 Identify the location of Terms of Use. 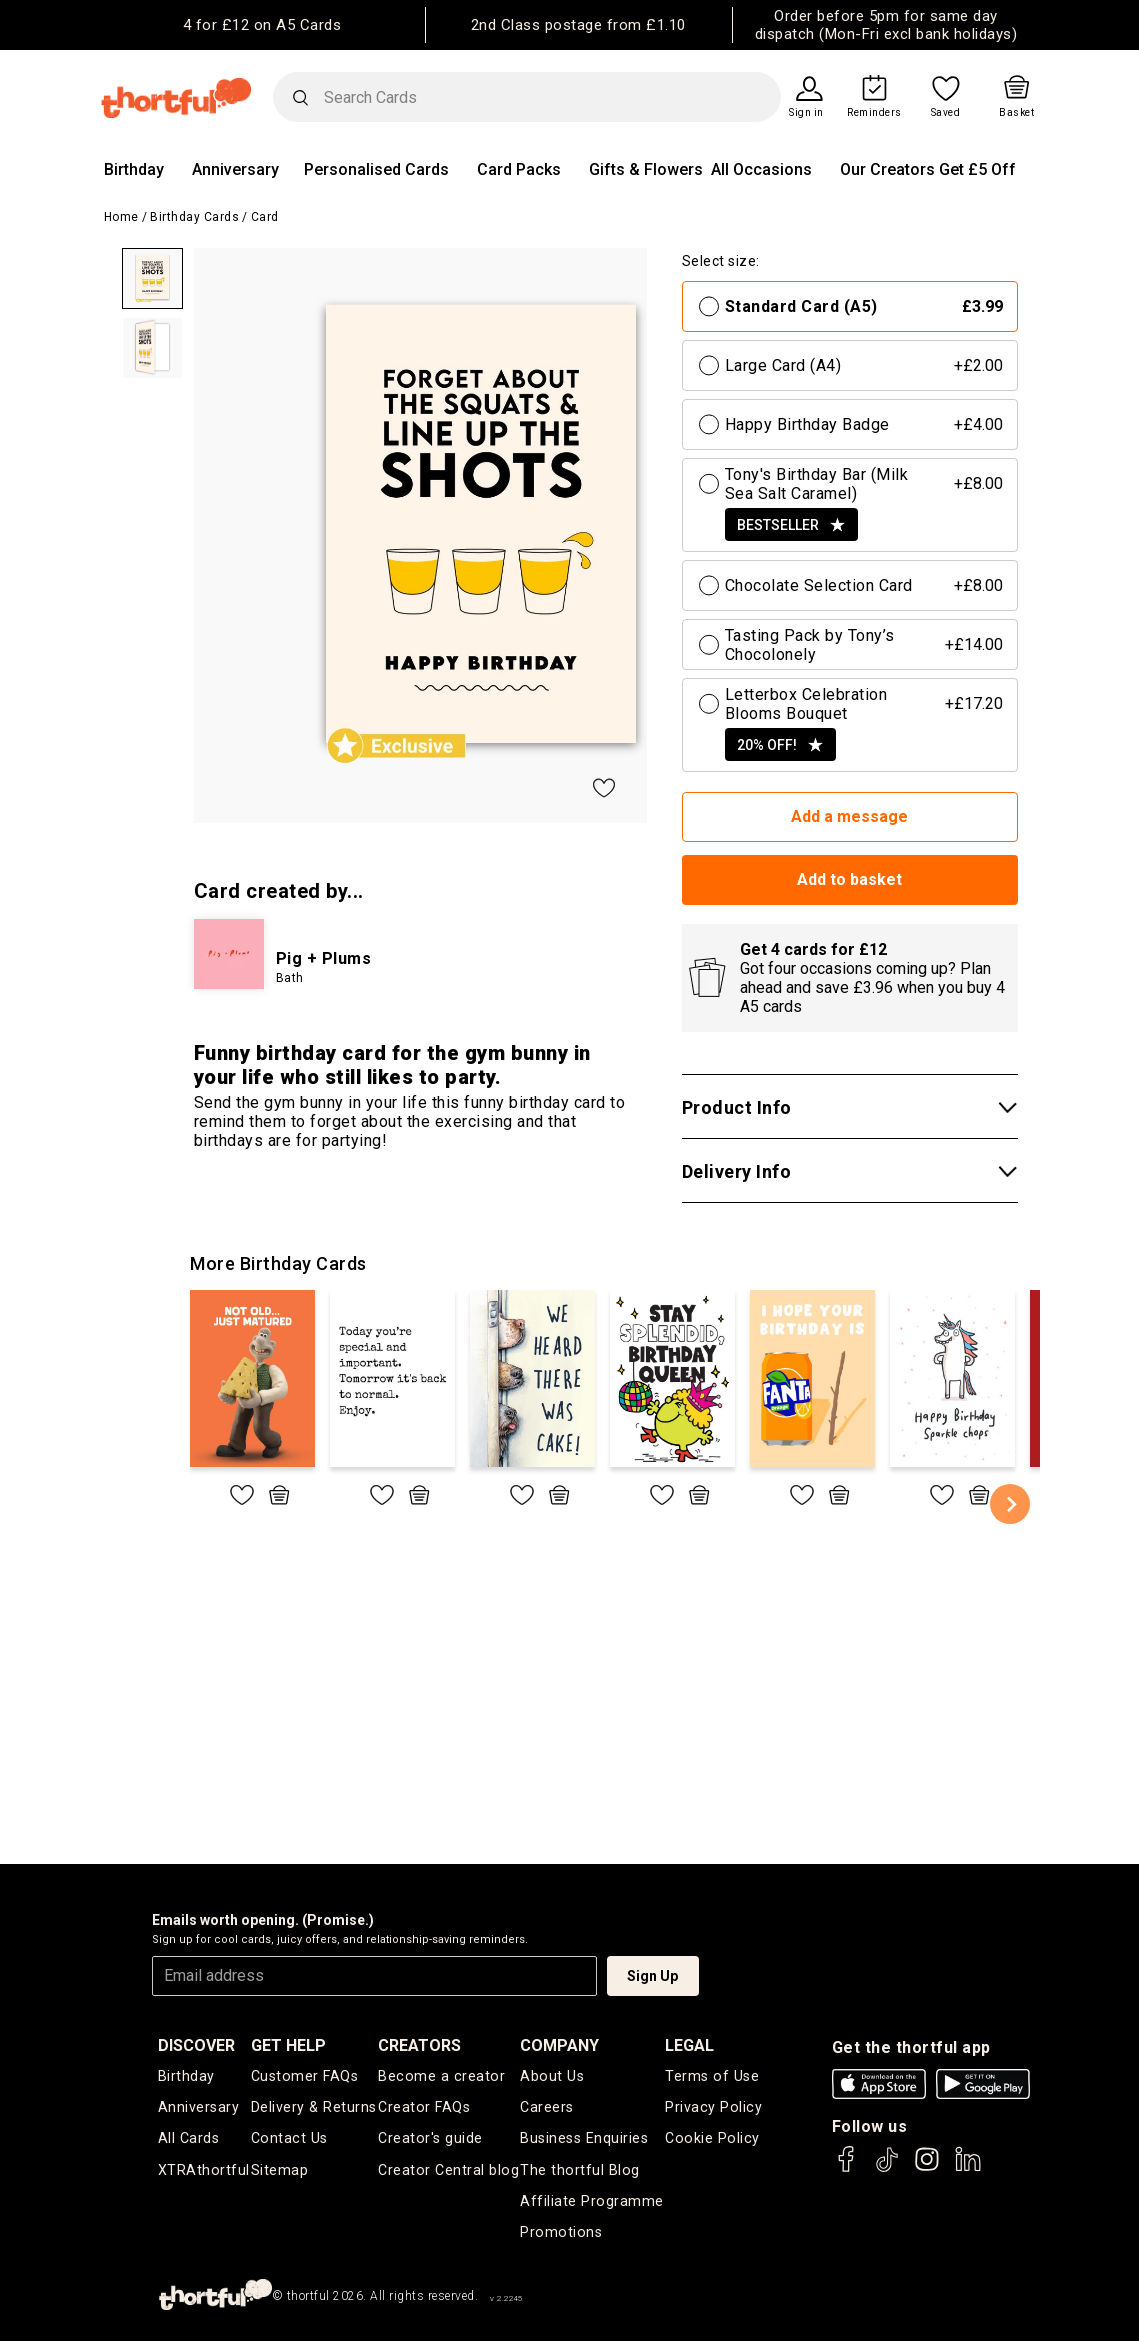
(712, 2076).